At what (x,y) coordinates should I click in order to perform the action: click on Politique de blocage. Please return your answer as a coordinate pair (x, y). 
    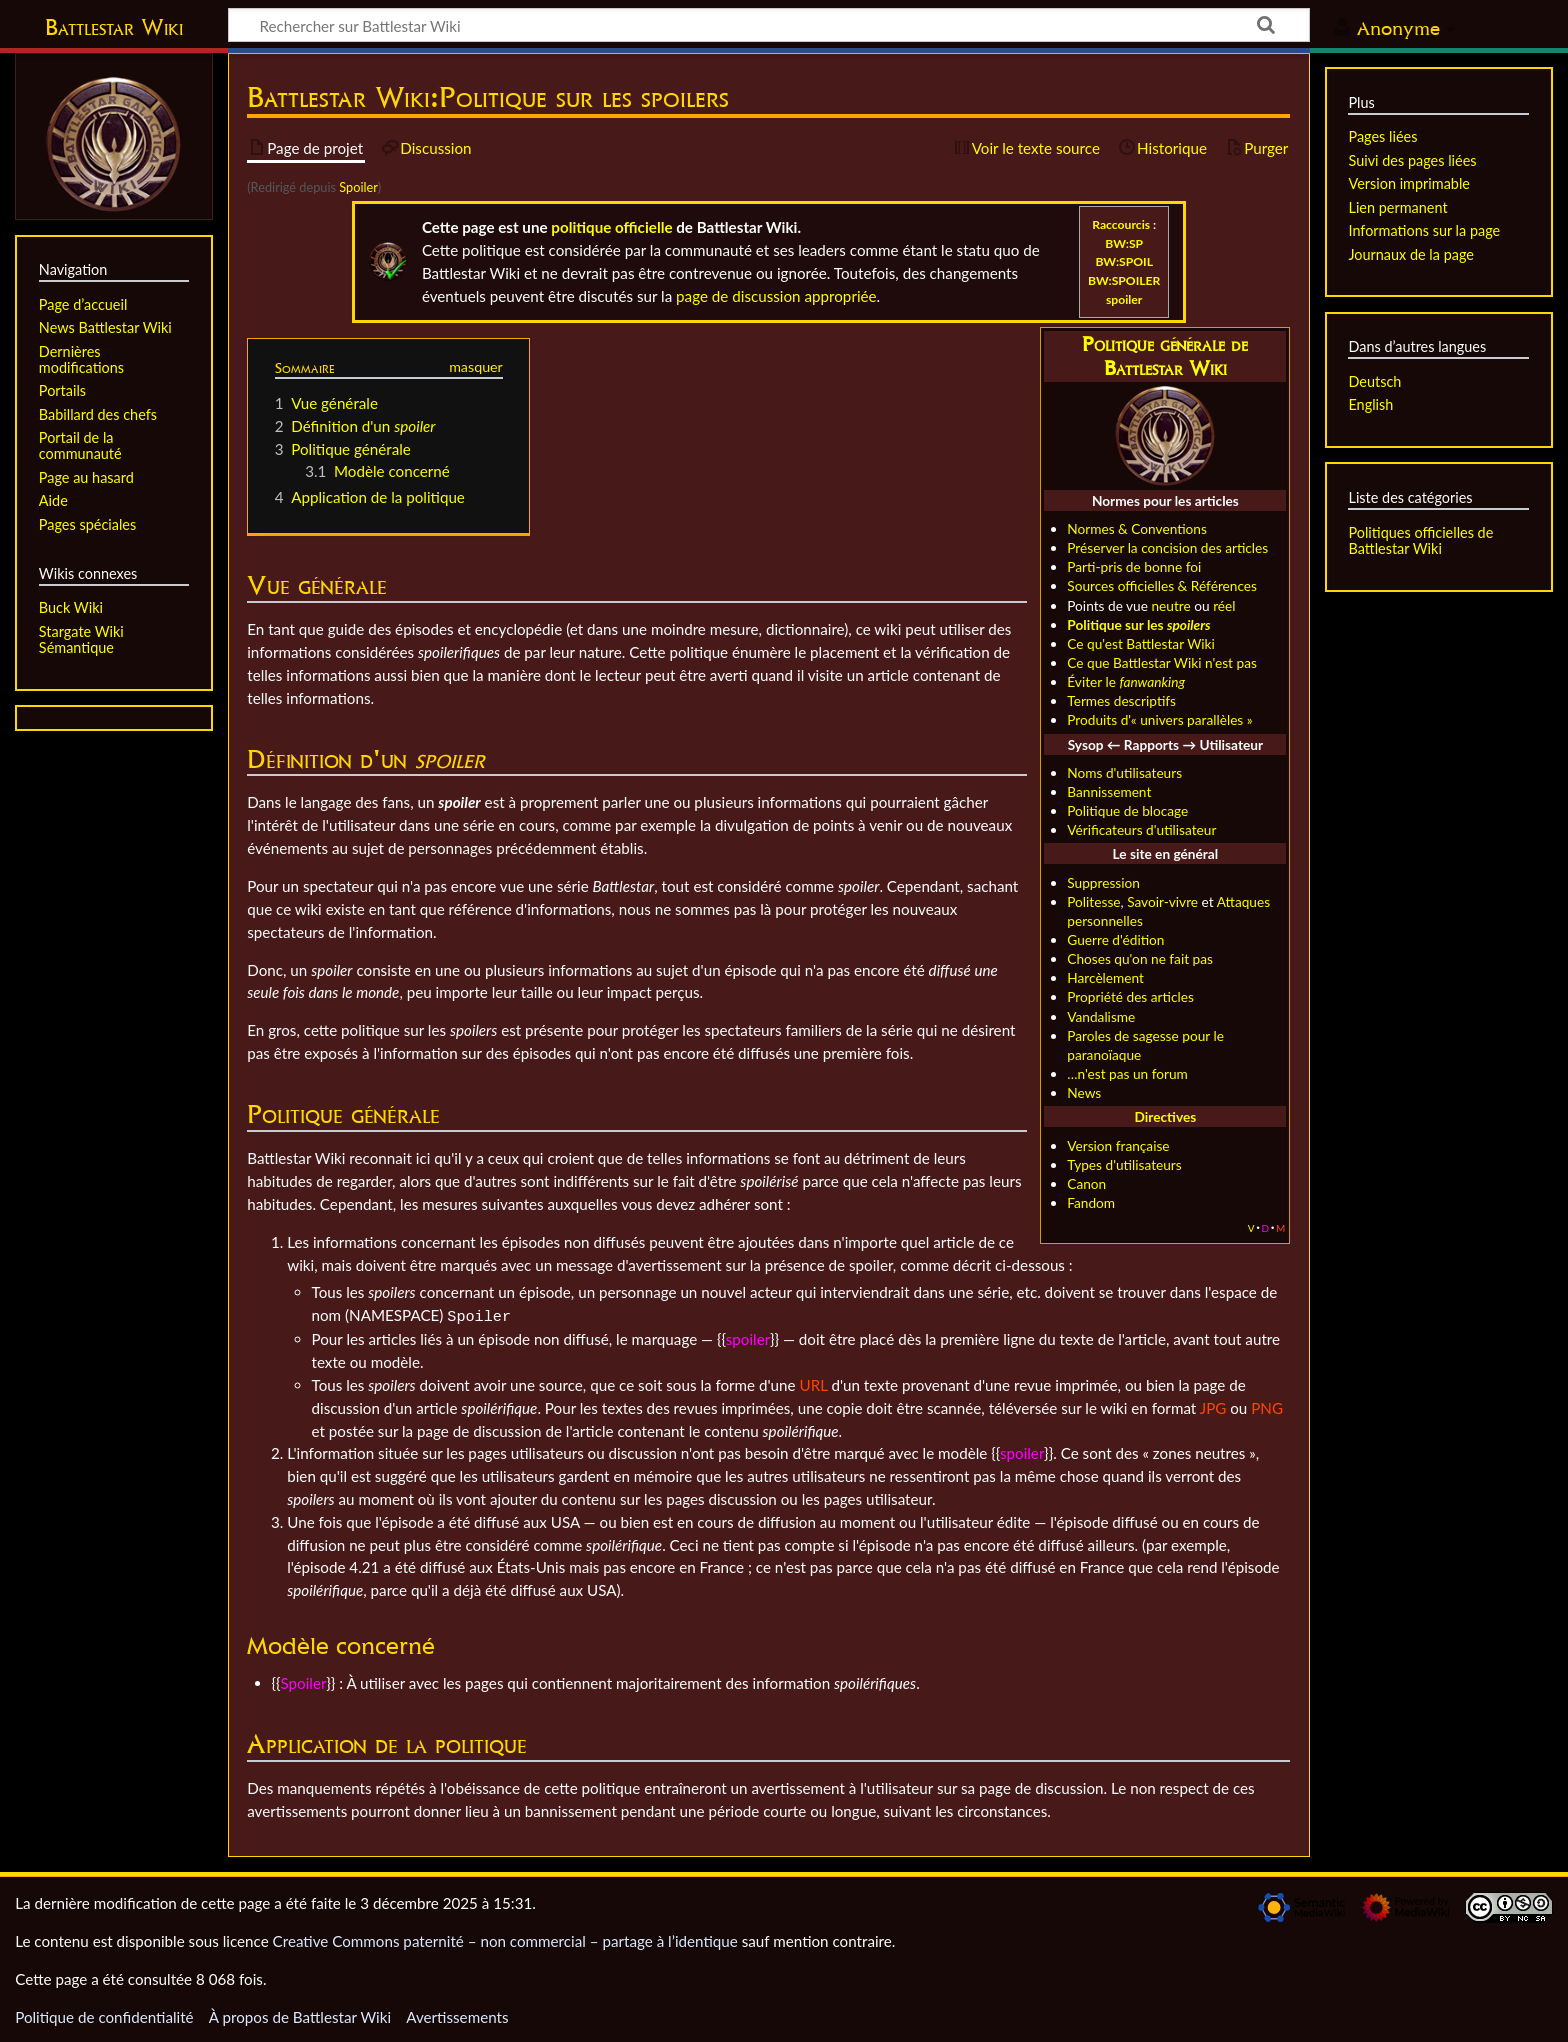
    Looking at the image, I should click on (1127, 810).